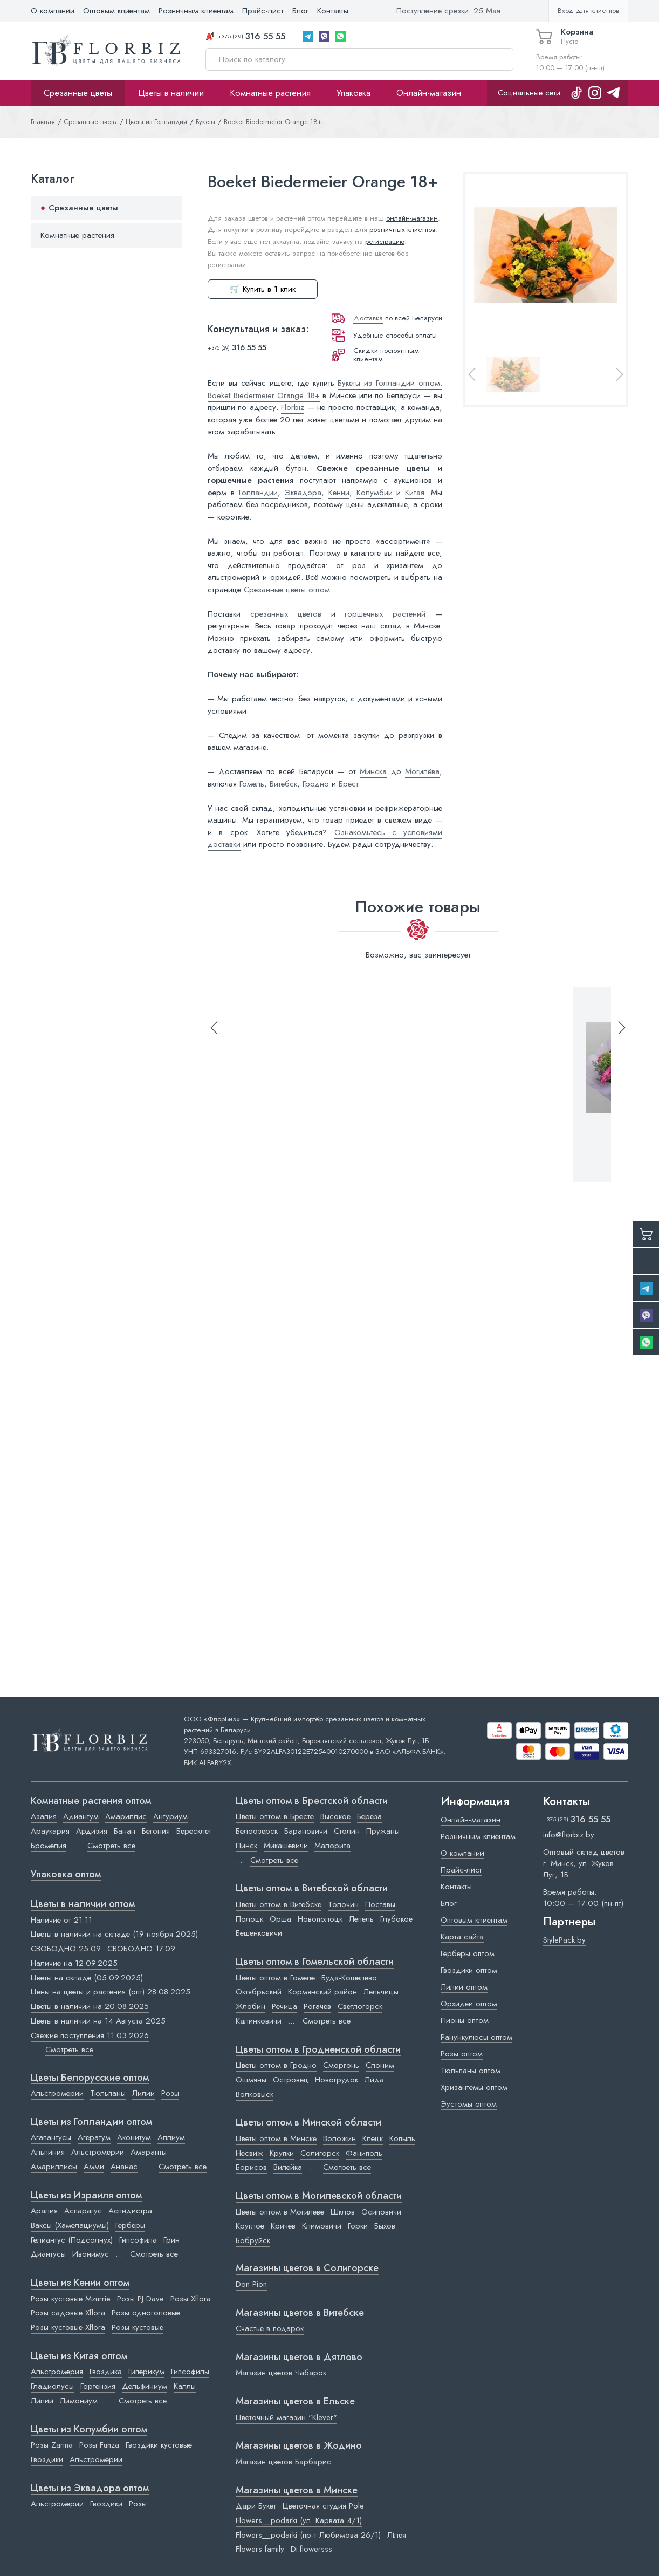  I want to click on Альстромерии, so click(57, 2093).